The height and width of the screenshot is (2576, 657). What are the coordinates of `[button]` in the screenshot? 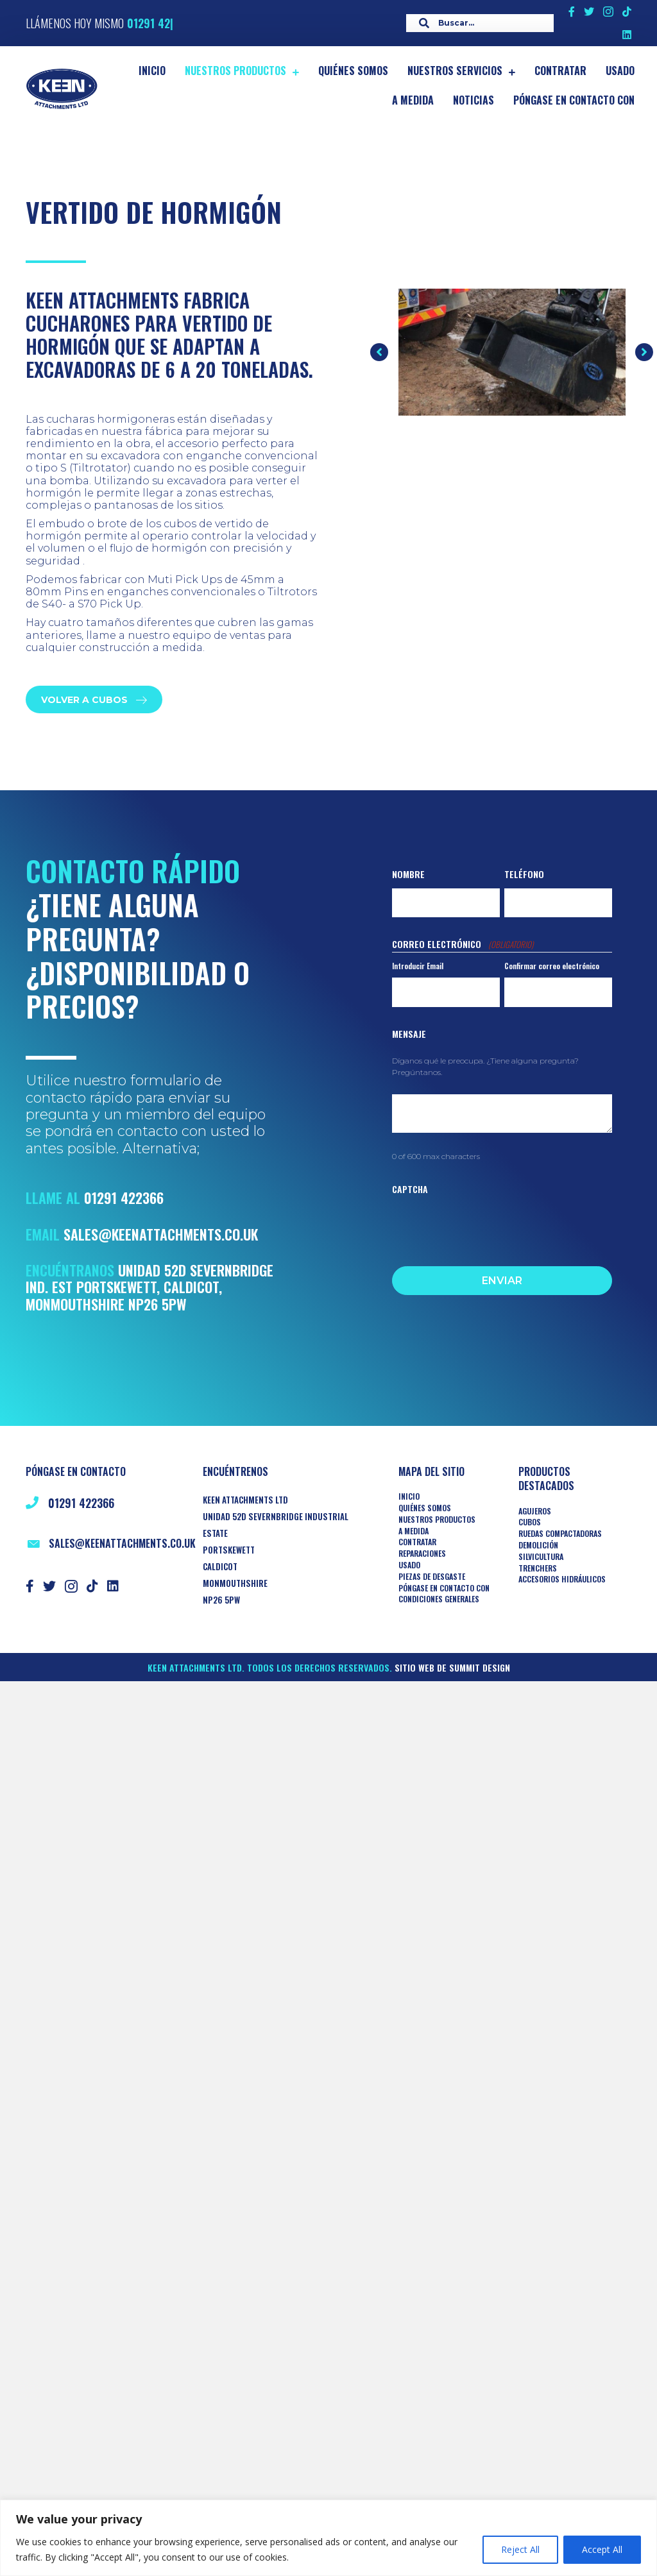 It's located at (379, 352).